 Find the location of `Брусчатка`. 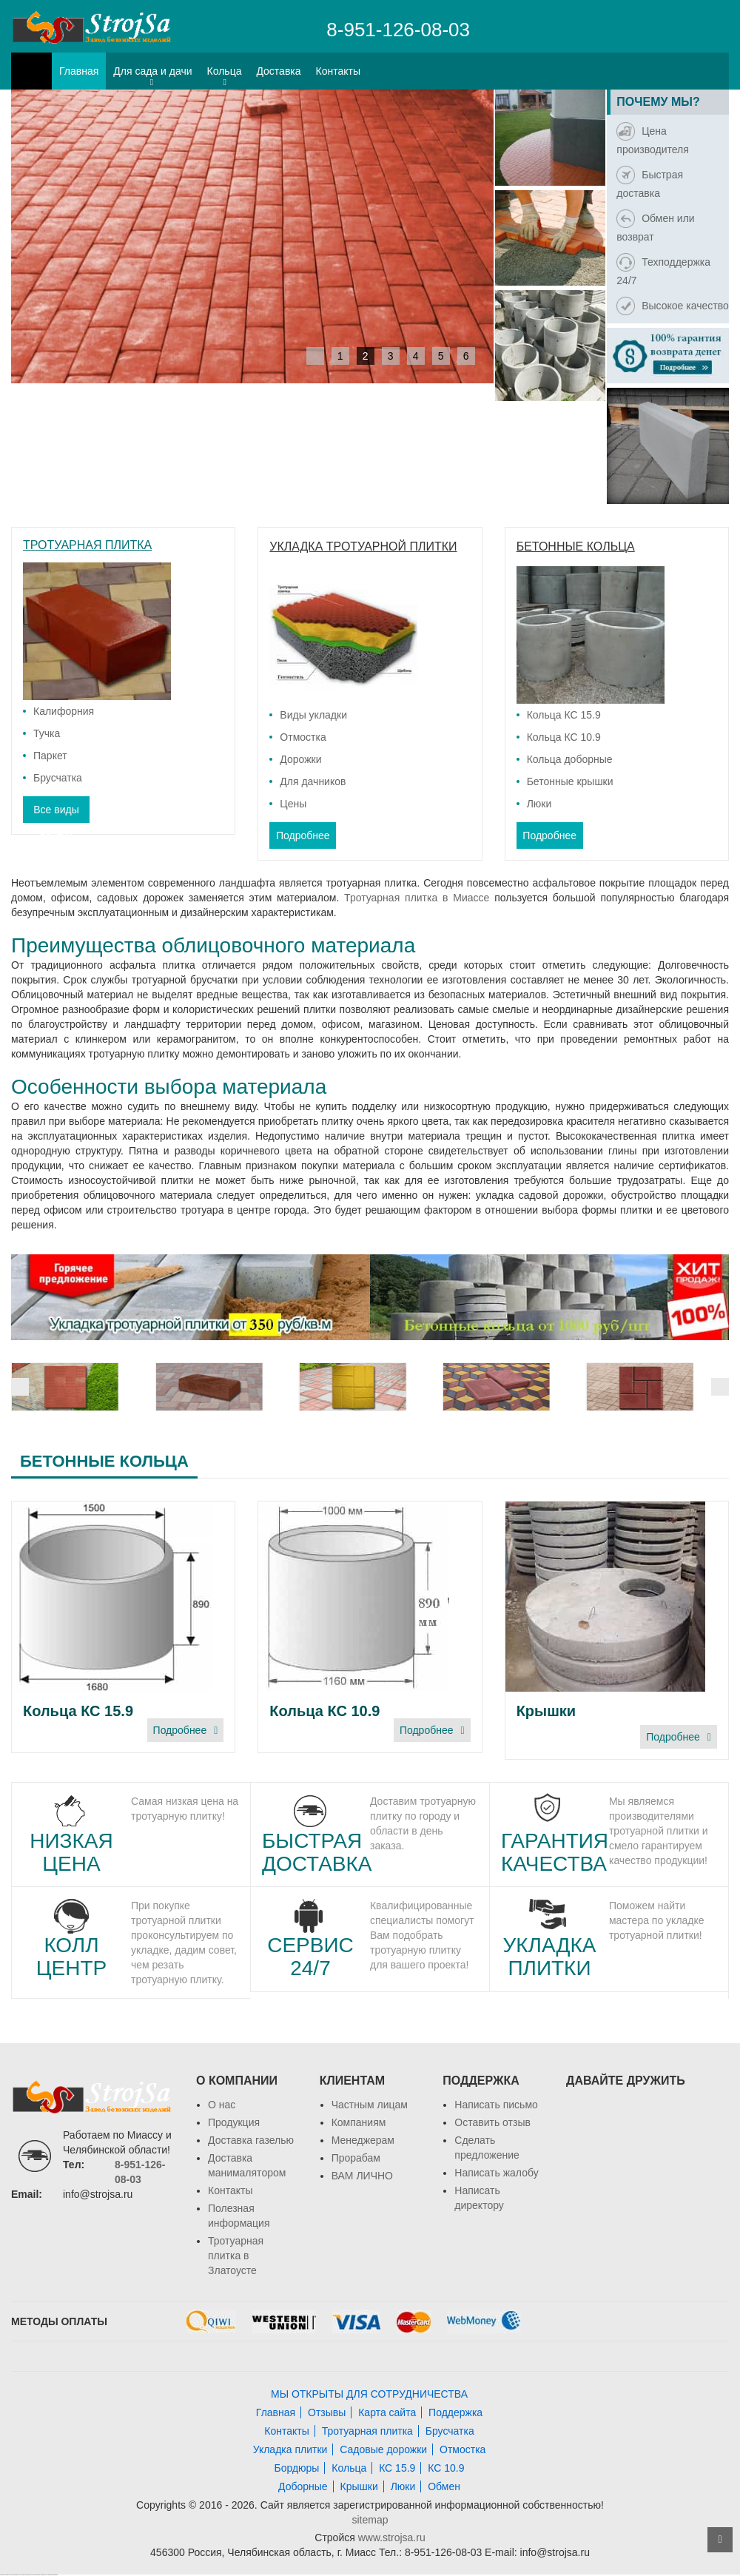

Брусчатка is located at coordinates (57, 778).